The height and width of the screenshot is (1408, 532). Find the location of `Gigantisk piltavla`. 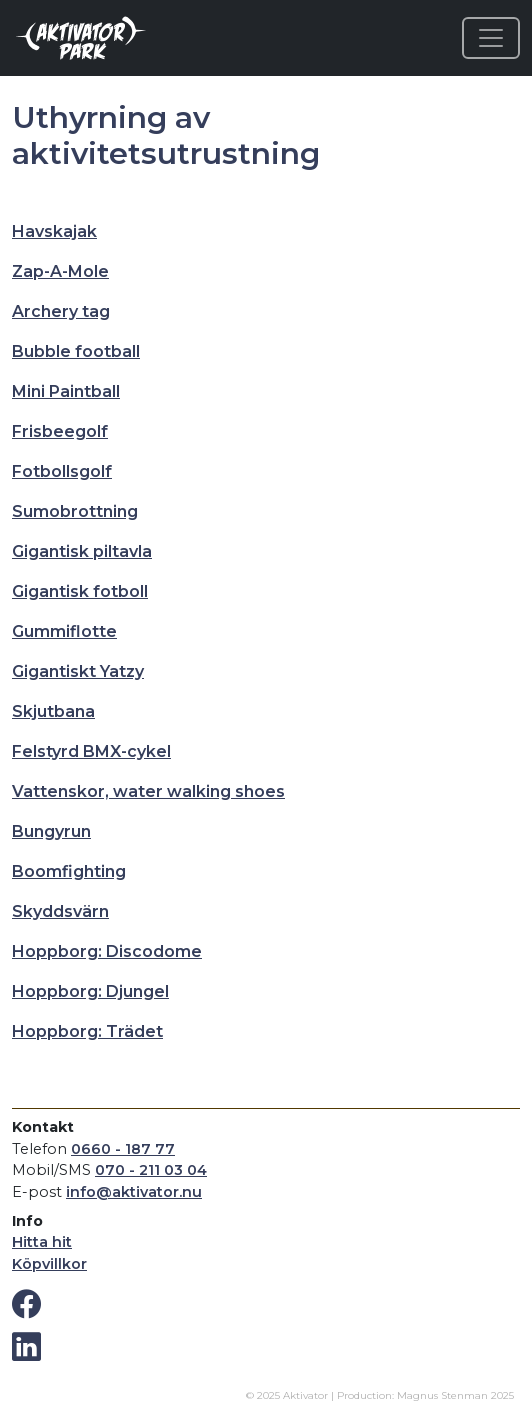

Gigantisk piltavla is located at coordinates (82, 551).